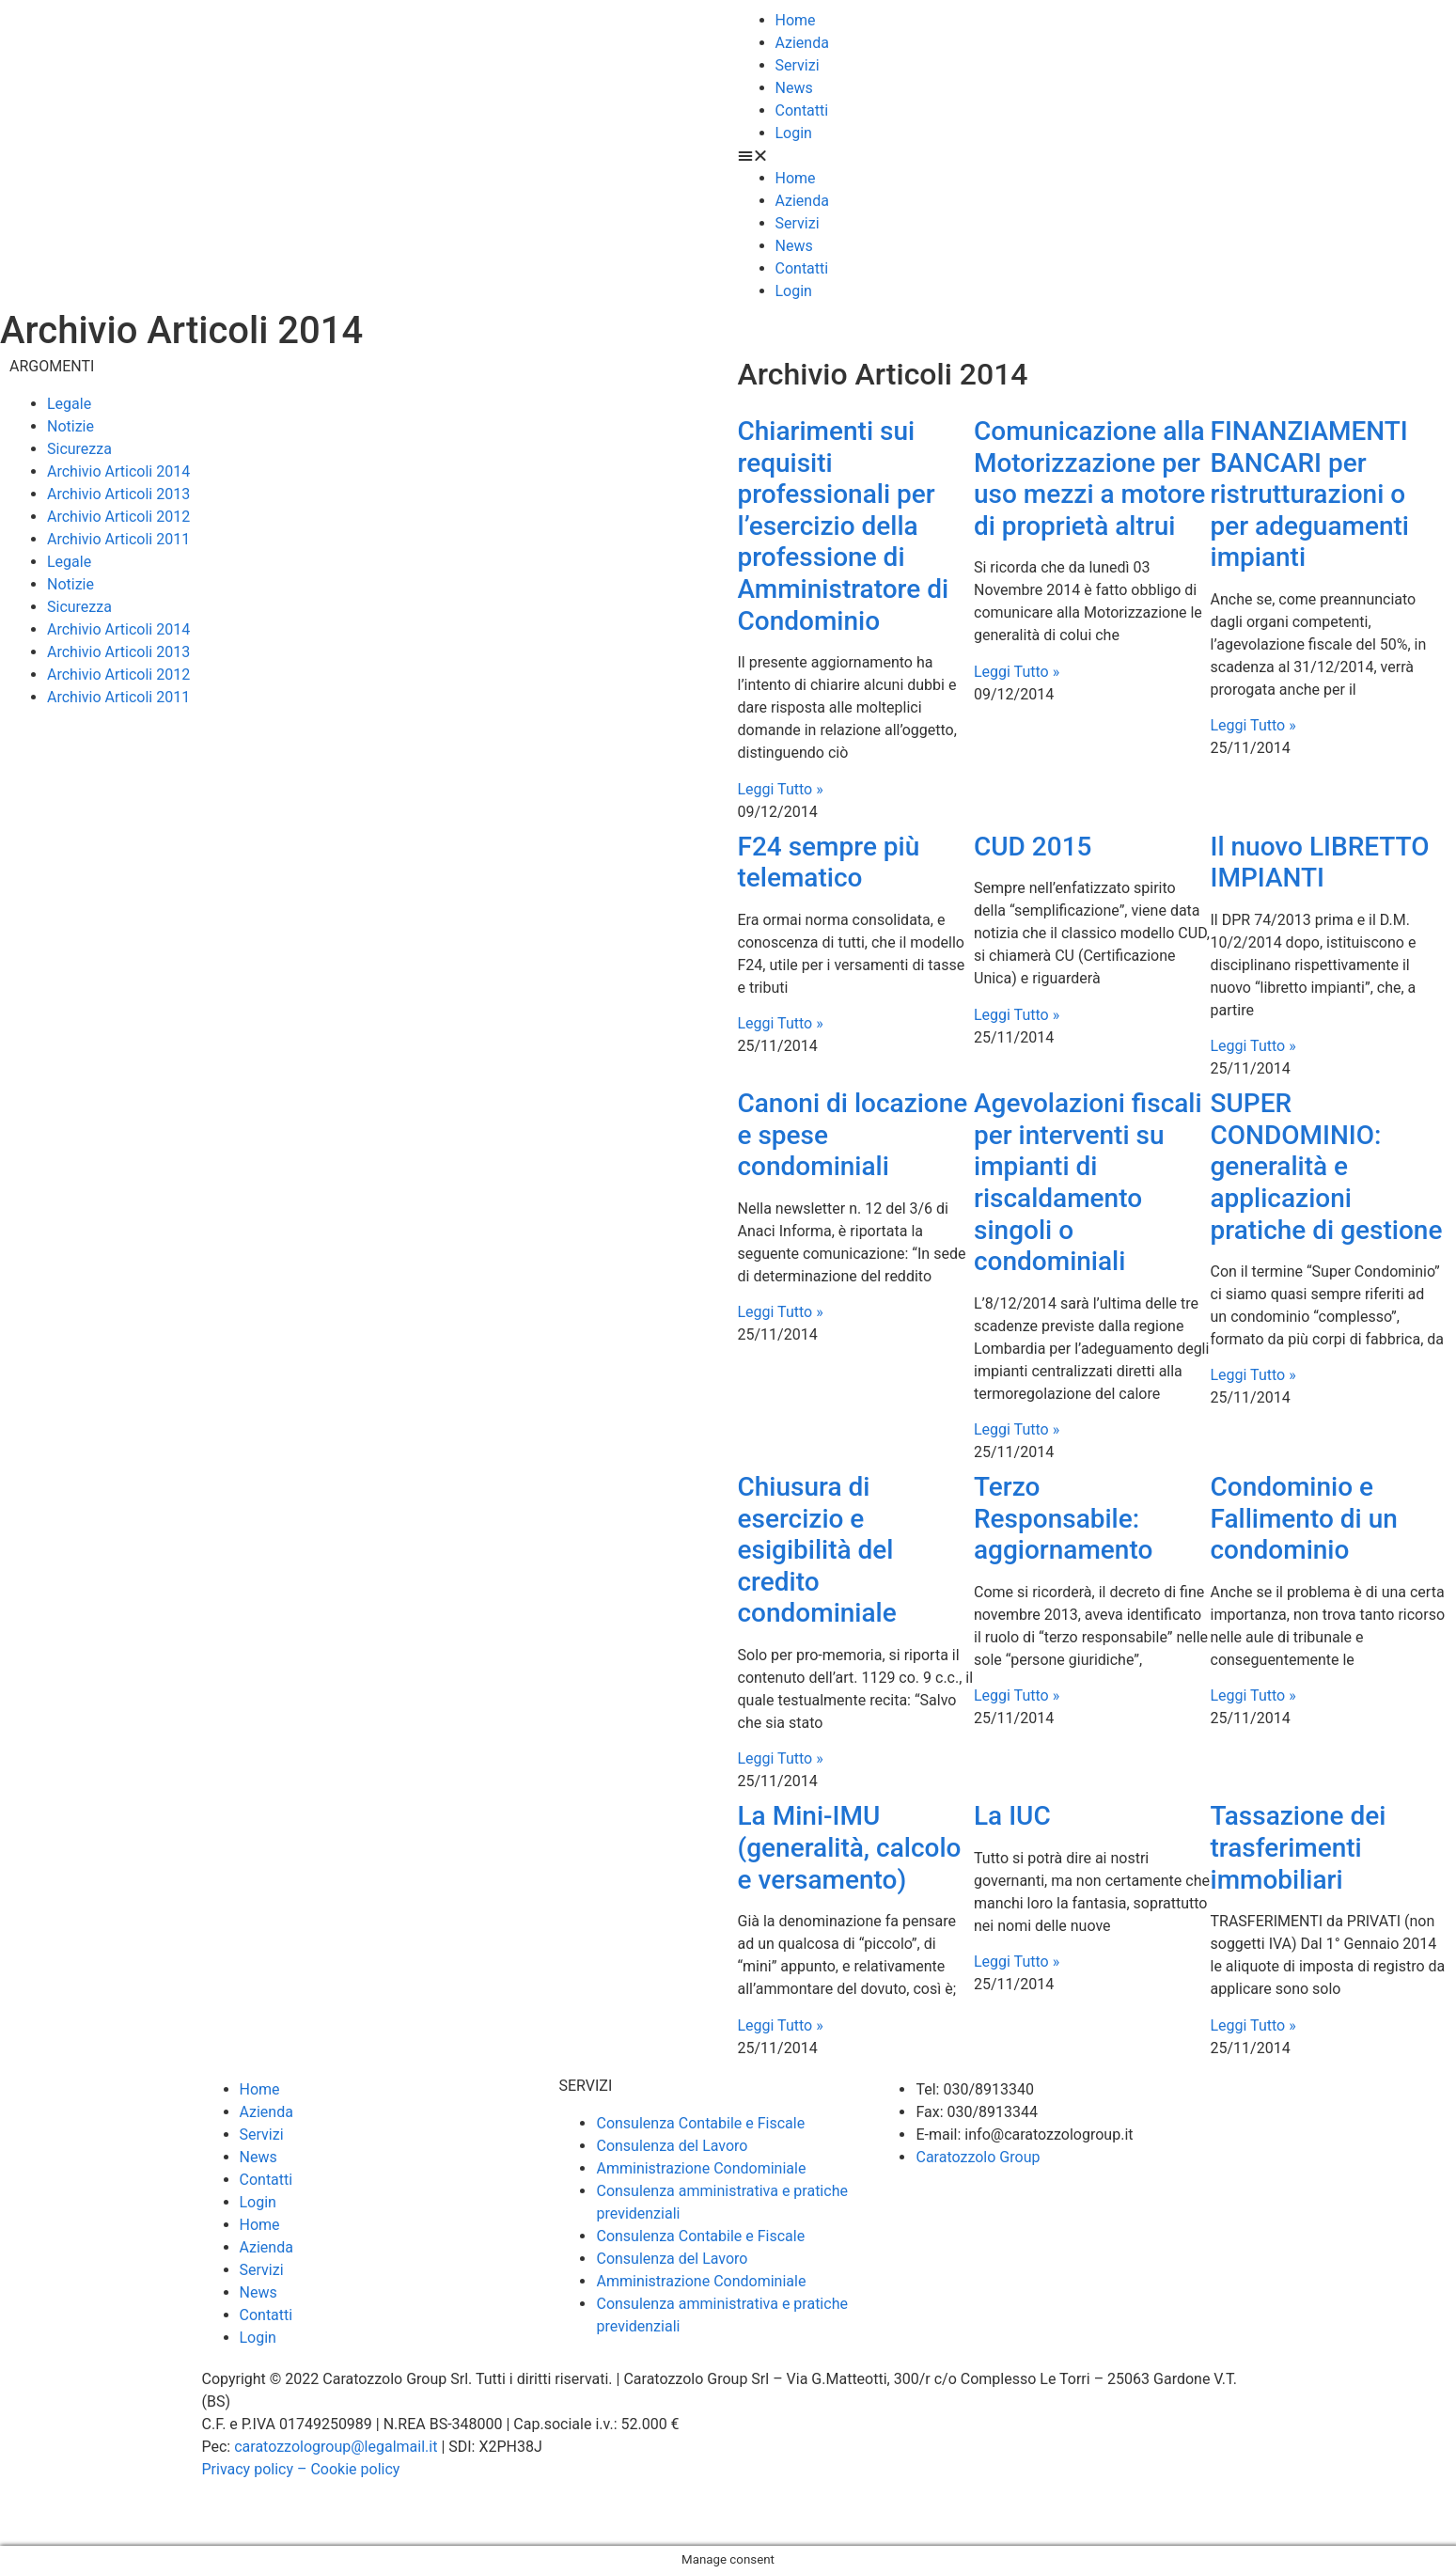 Image resolution: width=1456 pixels, height=2574 pixels. I want to click on Comunicazione alla Motorizzazione per uso mezzi a motore di proprietà altrui, so click(1089, 478).